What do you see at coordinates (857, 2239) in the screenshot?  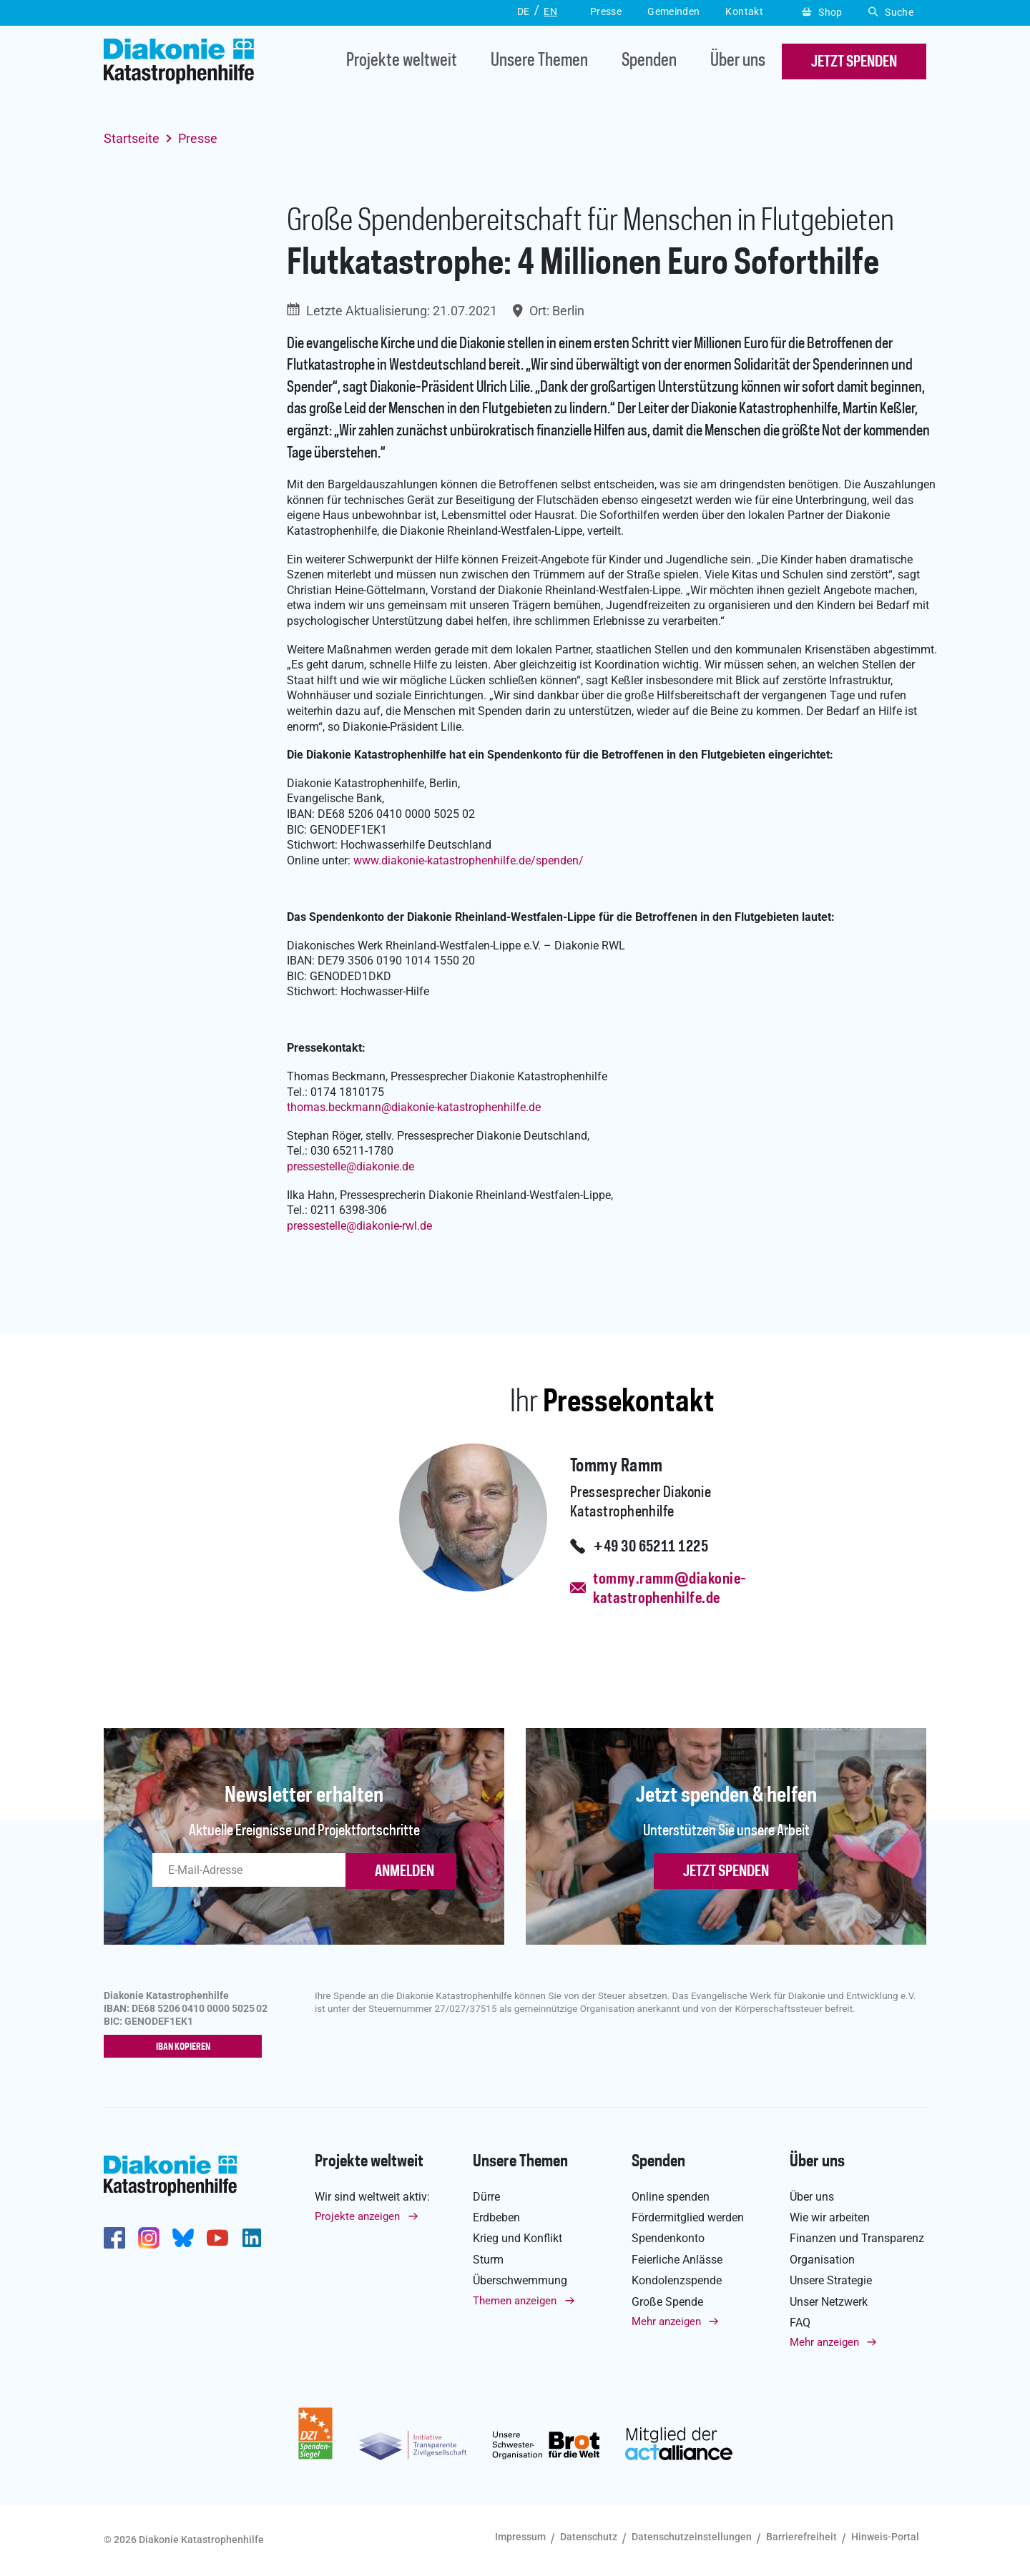 I see `Finanzen und Transparenz` at bounding box center [857, 2239].